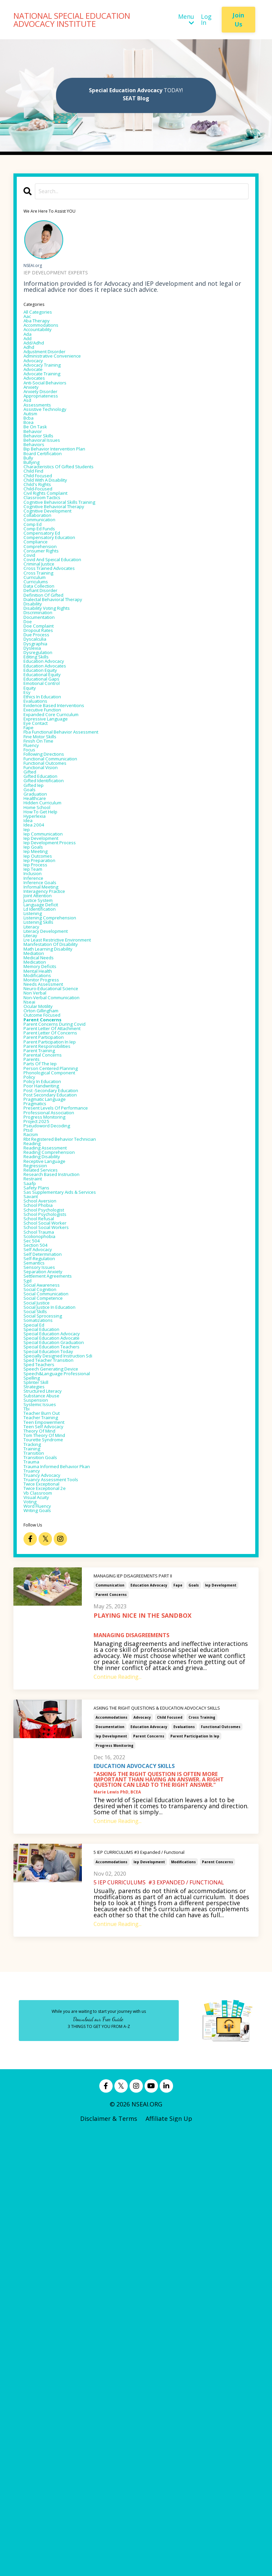  What do you see at coordinates (46, 1842) in the screenshot?
I see `theory of mind` at bounding box center [46, 1842].